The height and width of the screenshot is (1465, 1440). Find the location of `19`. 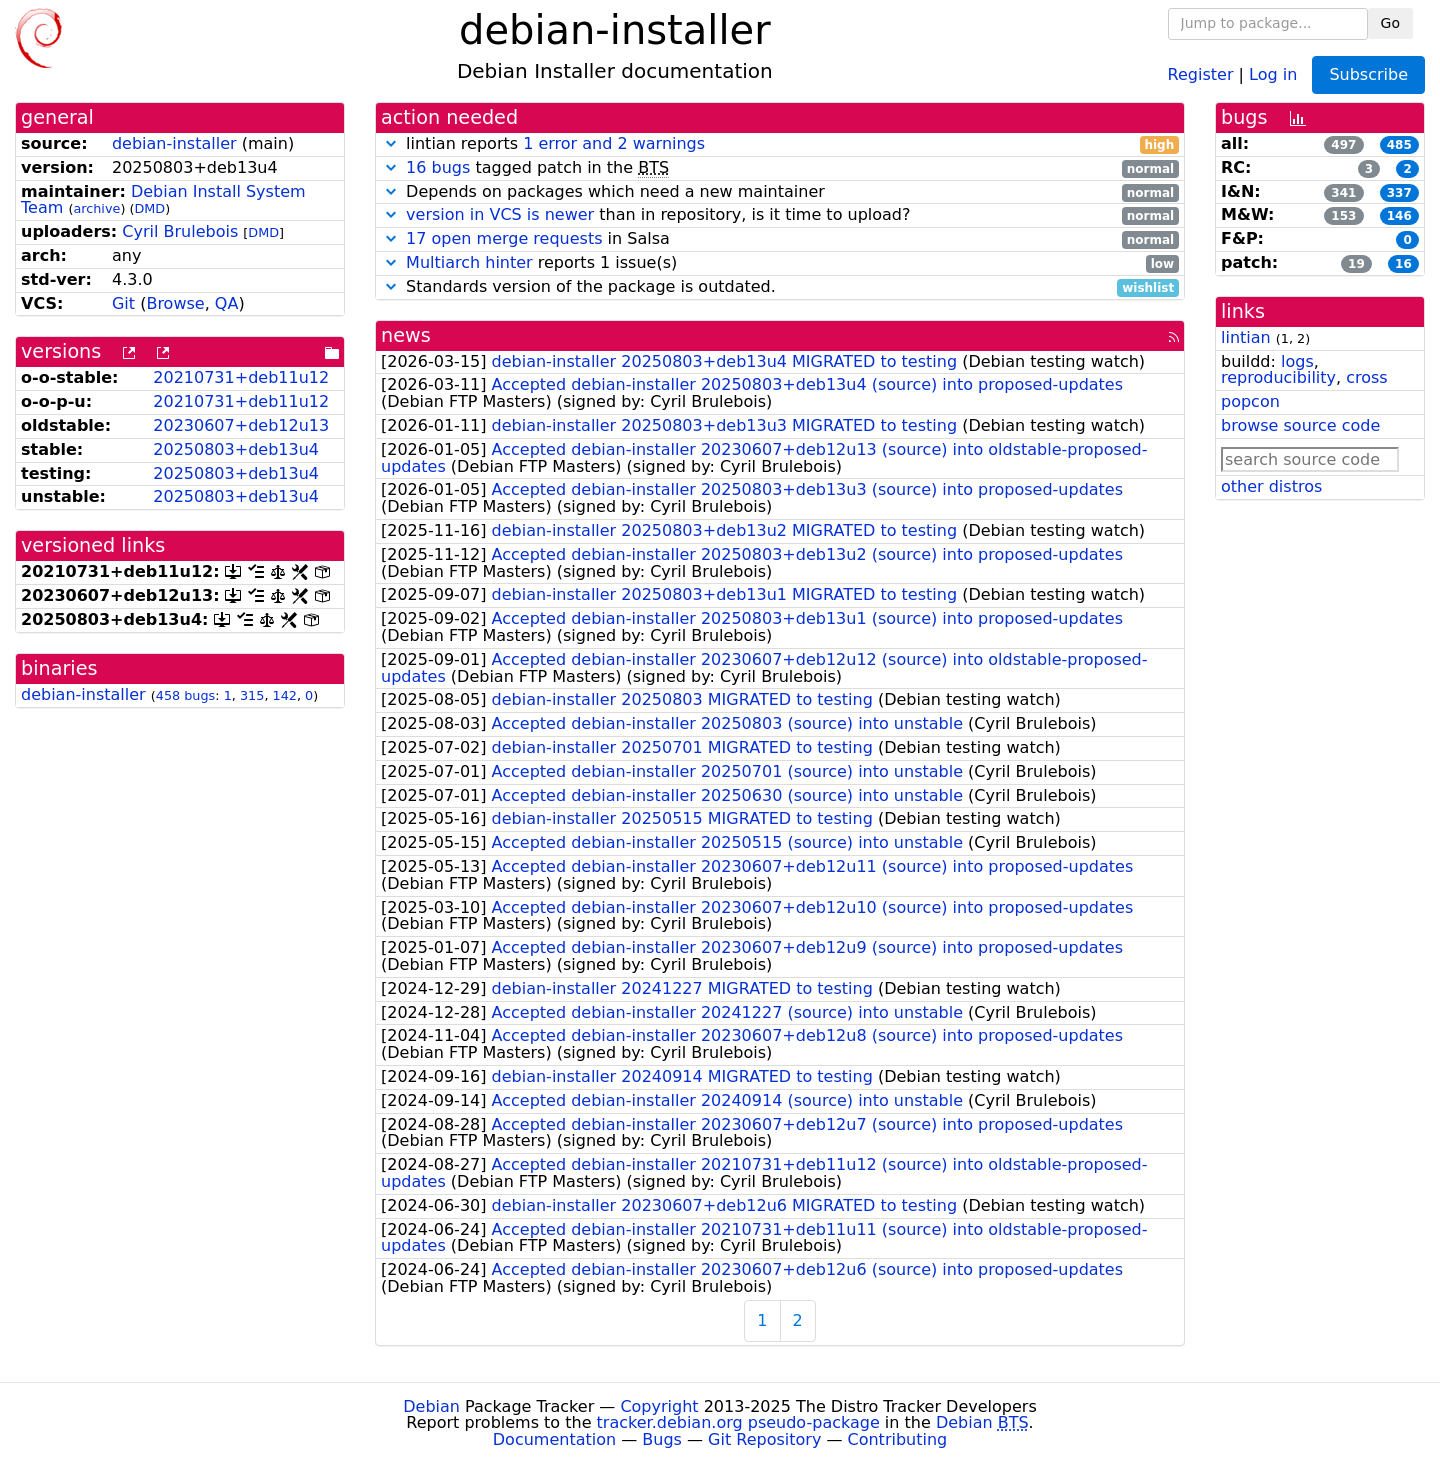

19 is located at coordinates (1356, 264).